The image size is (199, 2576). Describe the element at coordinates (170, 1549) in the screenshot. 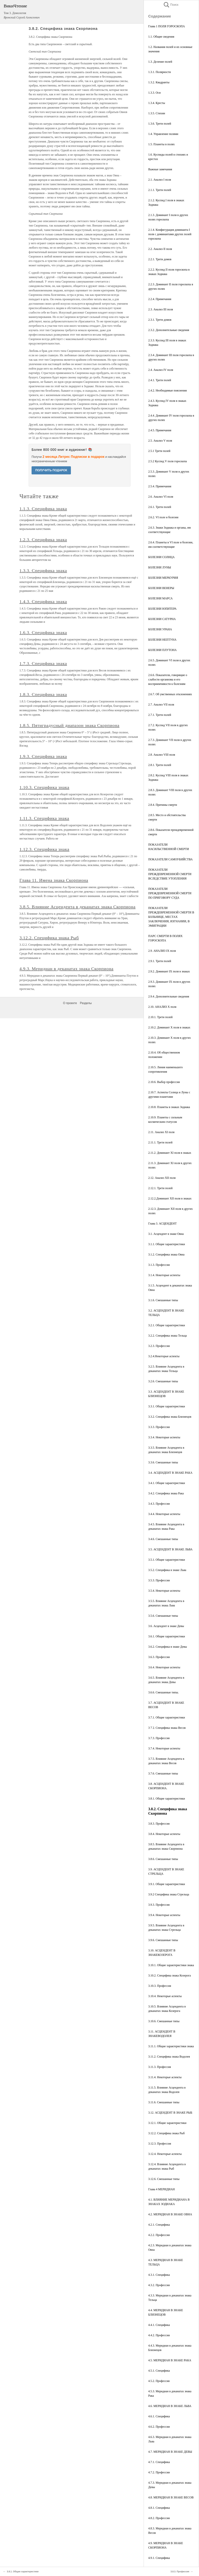

I see `3.5. АСЦЕНДЕНТ В ЗНАКЕ ЛЬВА` at that location.